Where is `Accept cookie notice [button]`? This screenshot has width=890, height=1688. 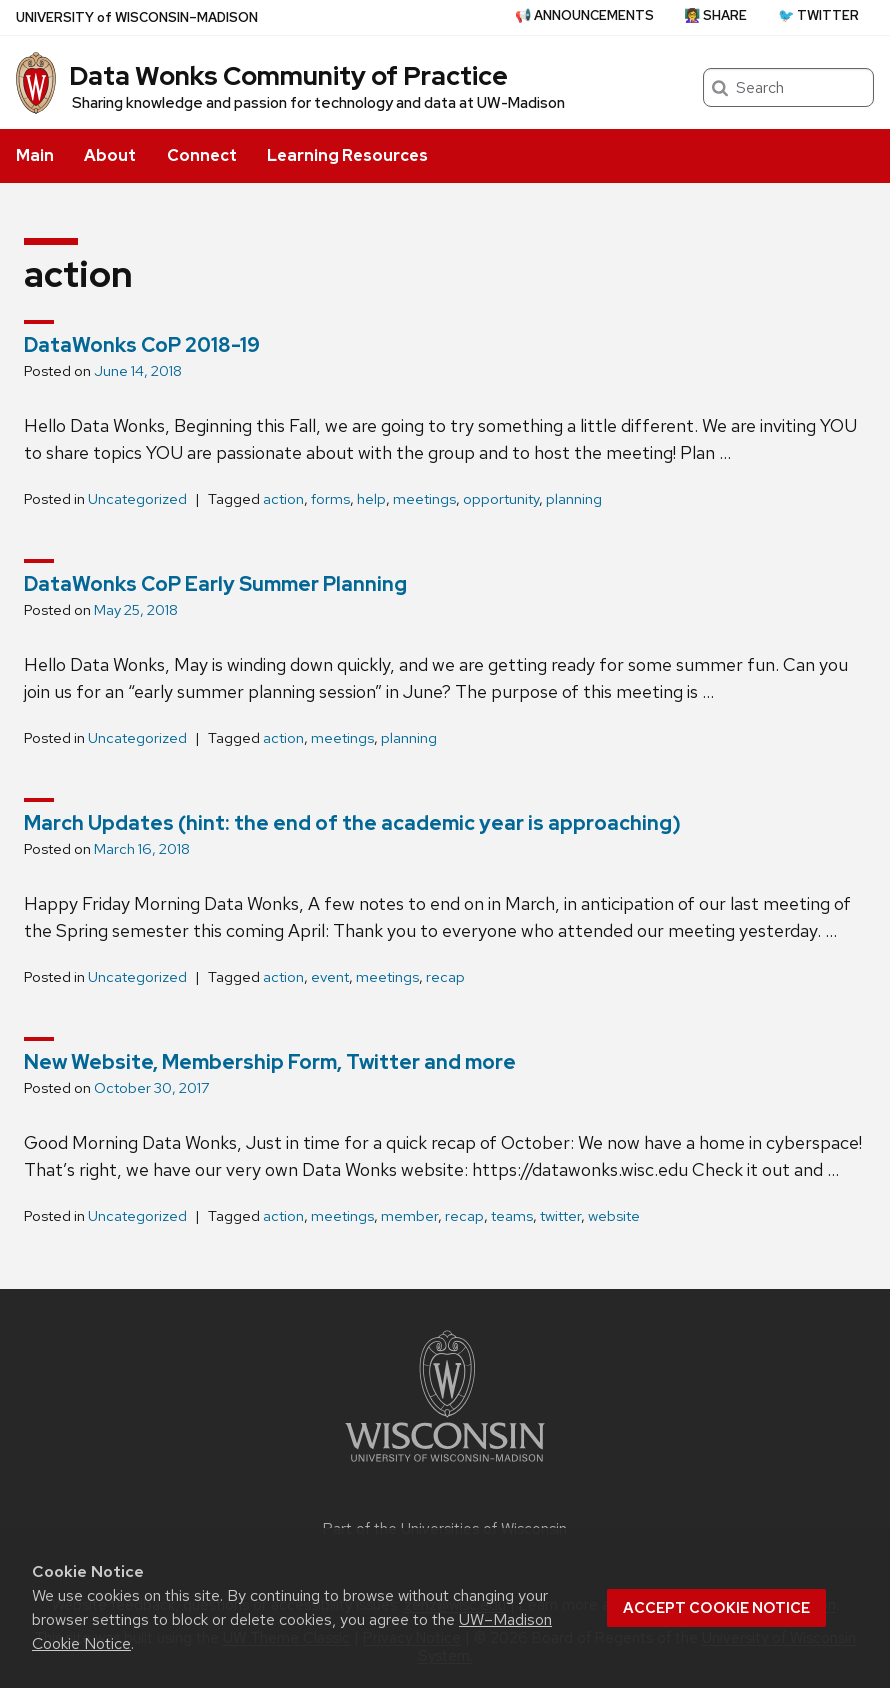 Accept cookie notice [button] is located at coordinates (716, 1608).